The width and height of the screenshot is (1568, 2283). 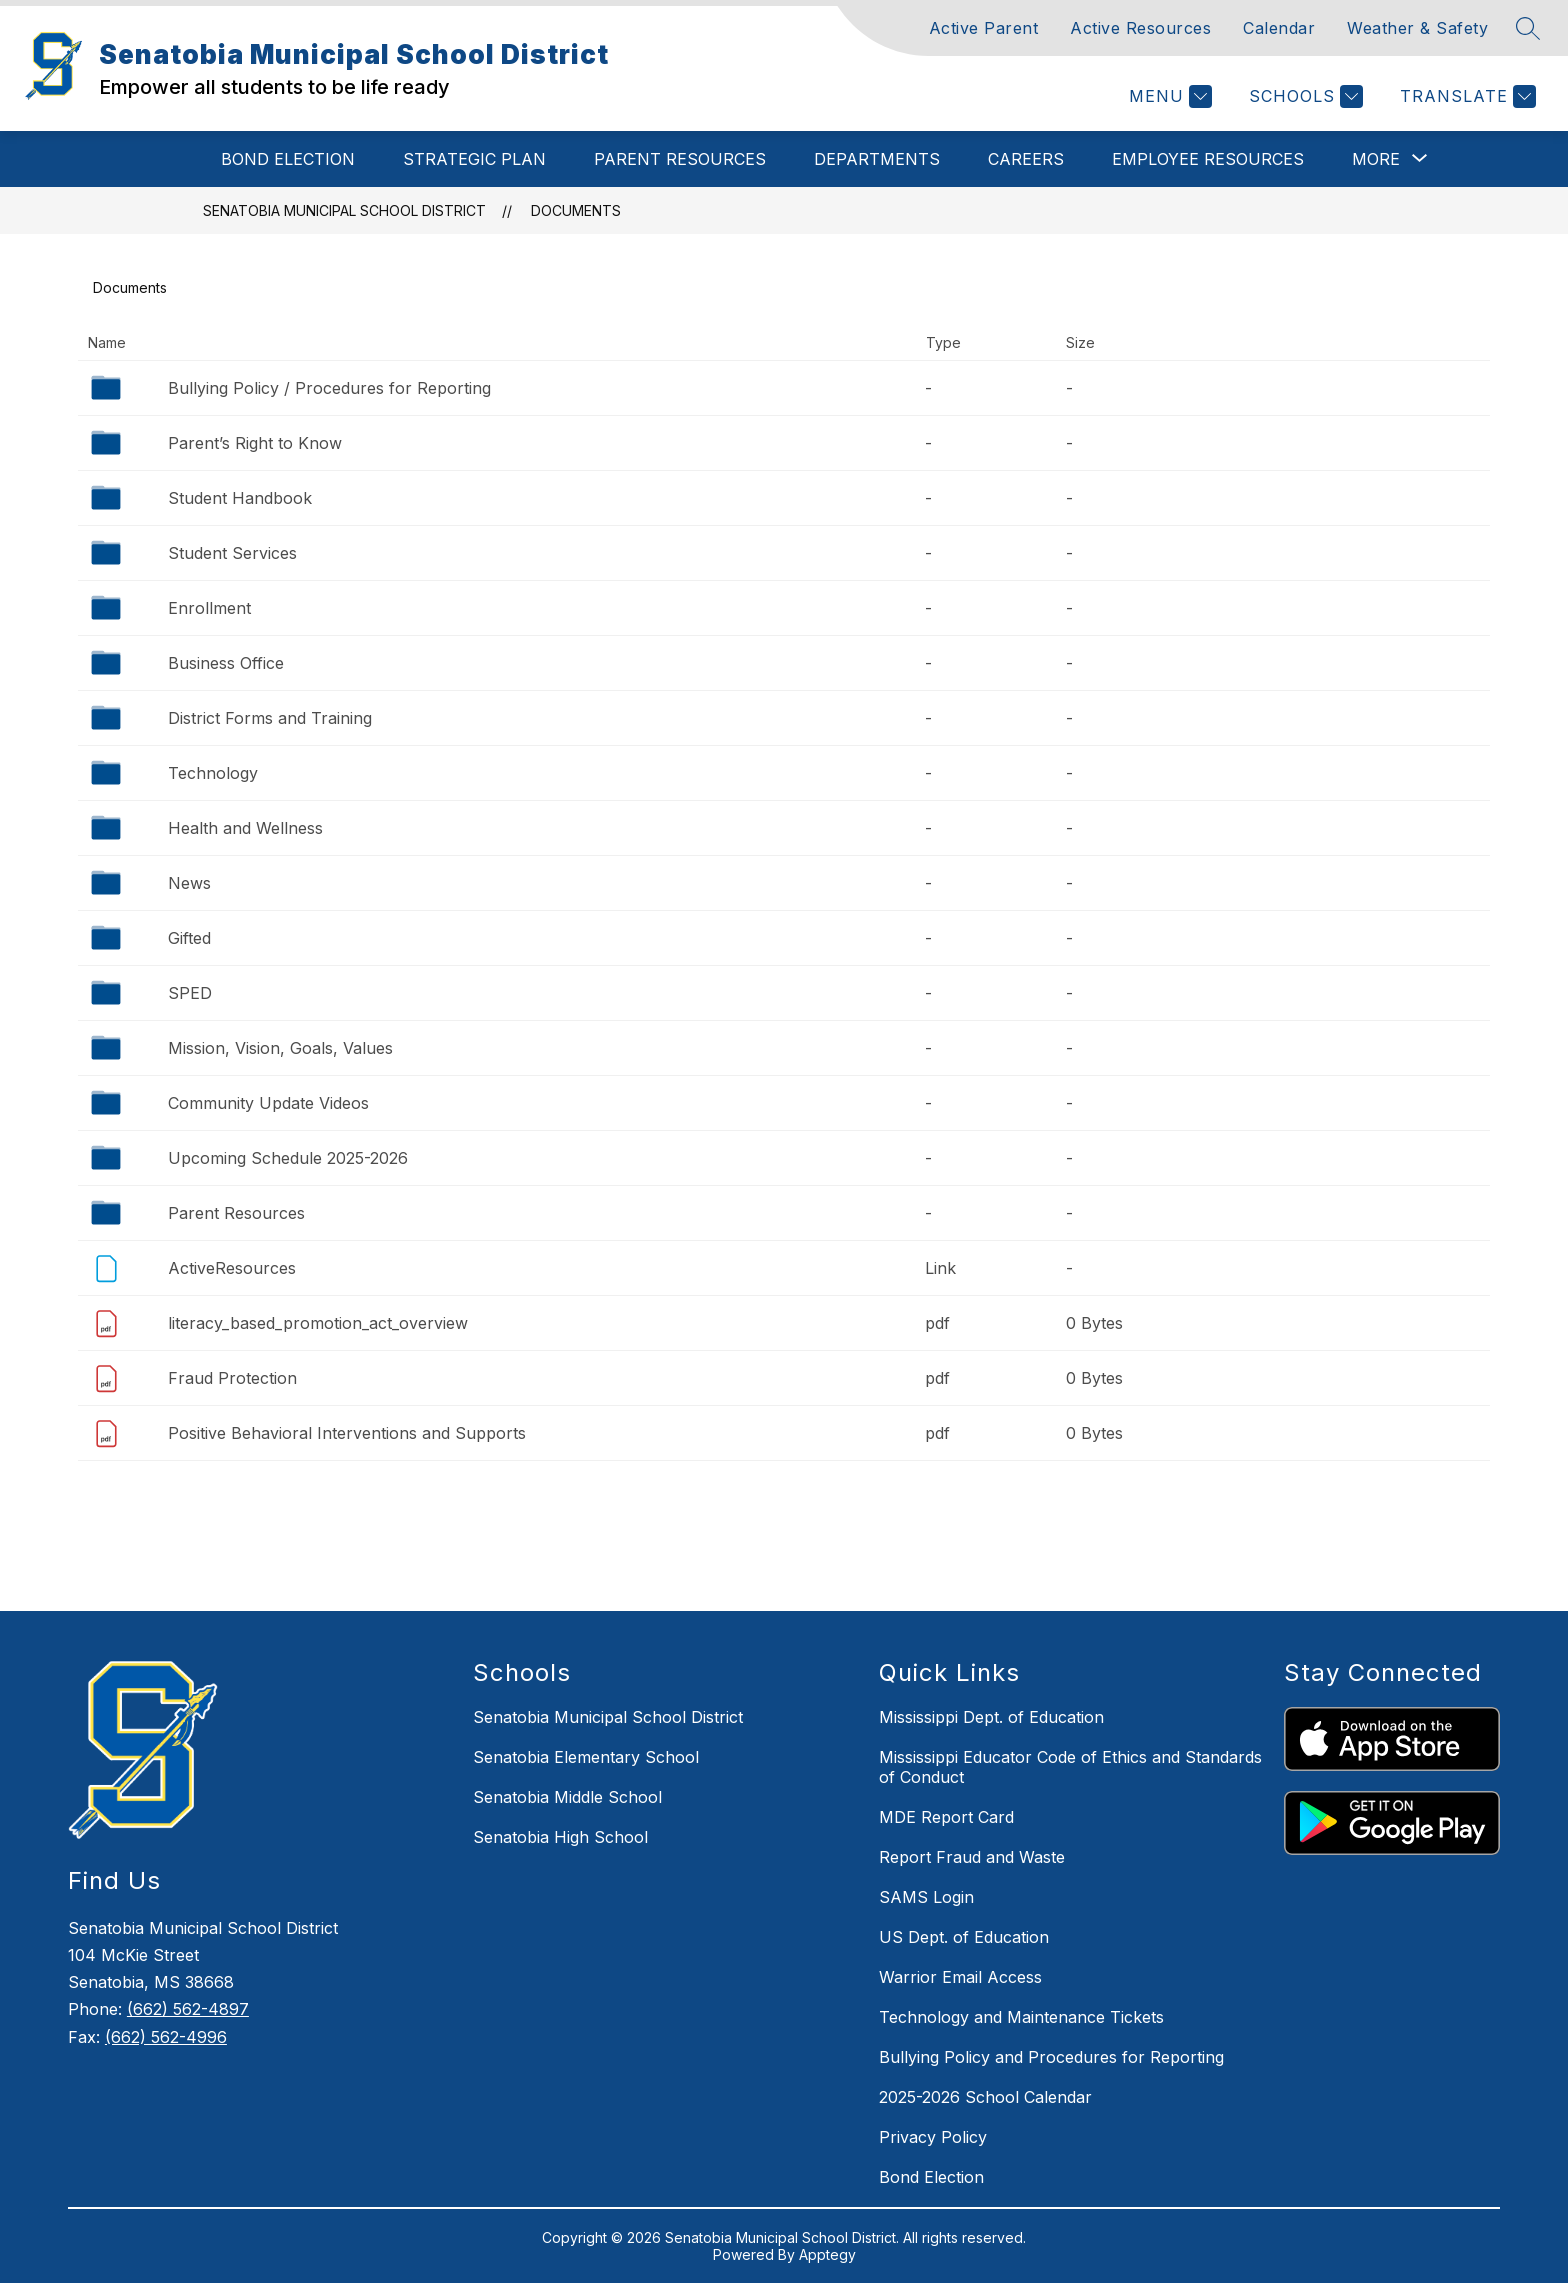 I want to click on Student Handbook, so click(x=240, y=498).